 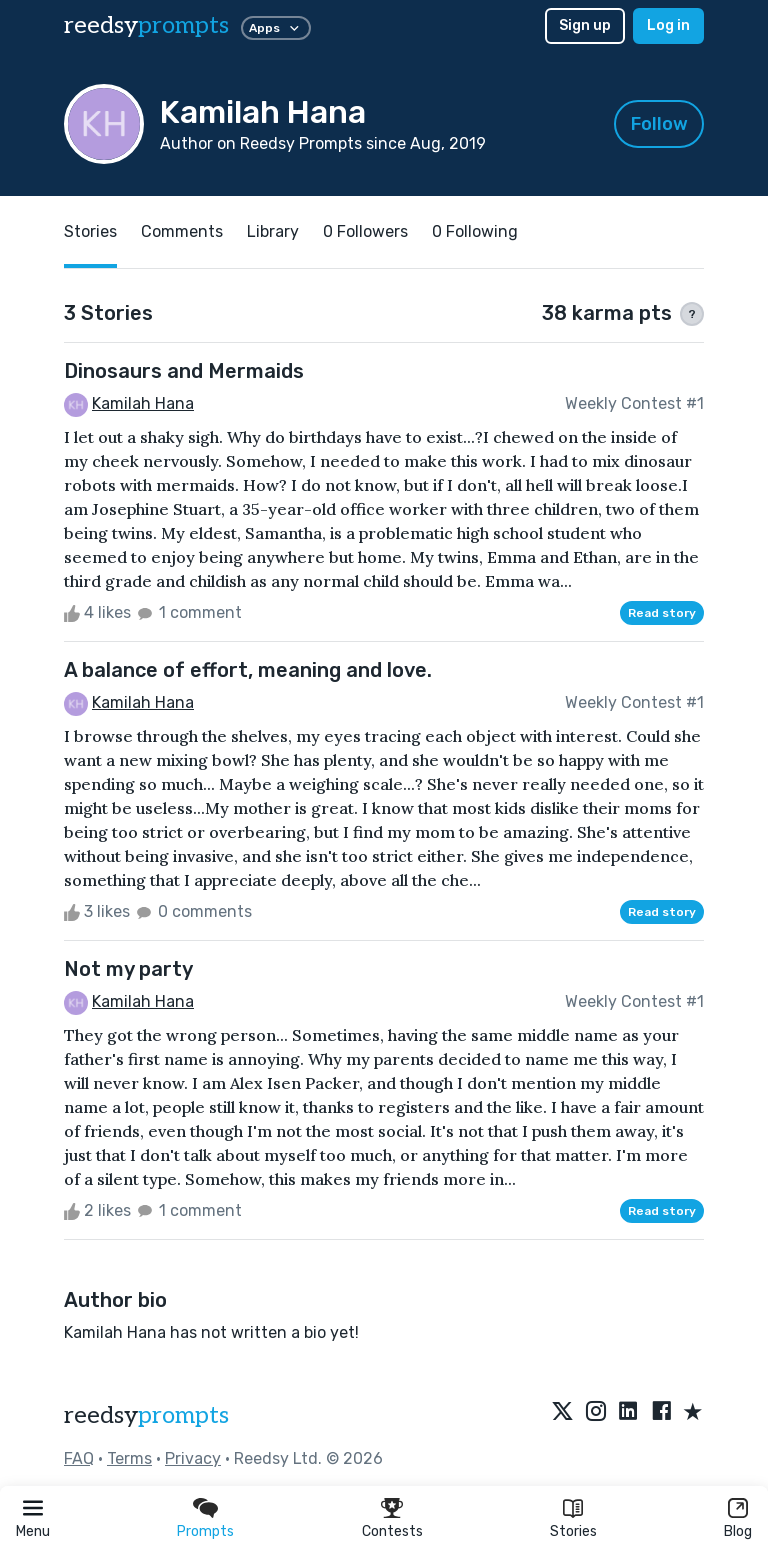 I want to click on Stories, so click(x=573, y=1531).